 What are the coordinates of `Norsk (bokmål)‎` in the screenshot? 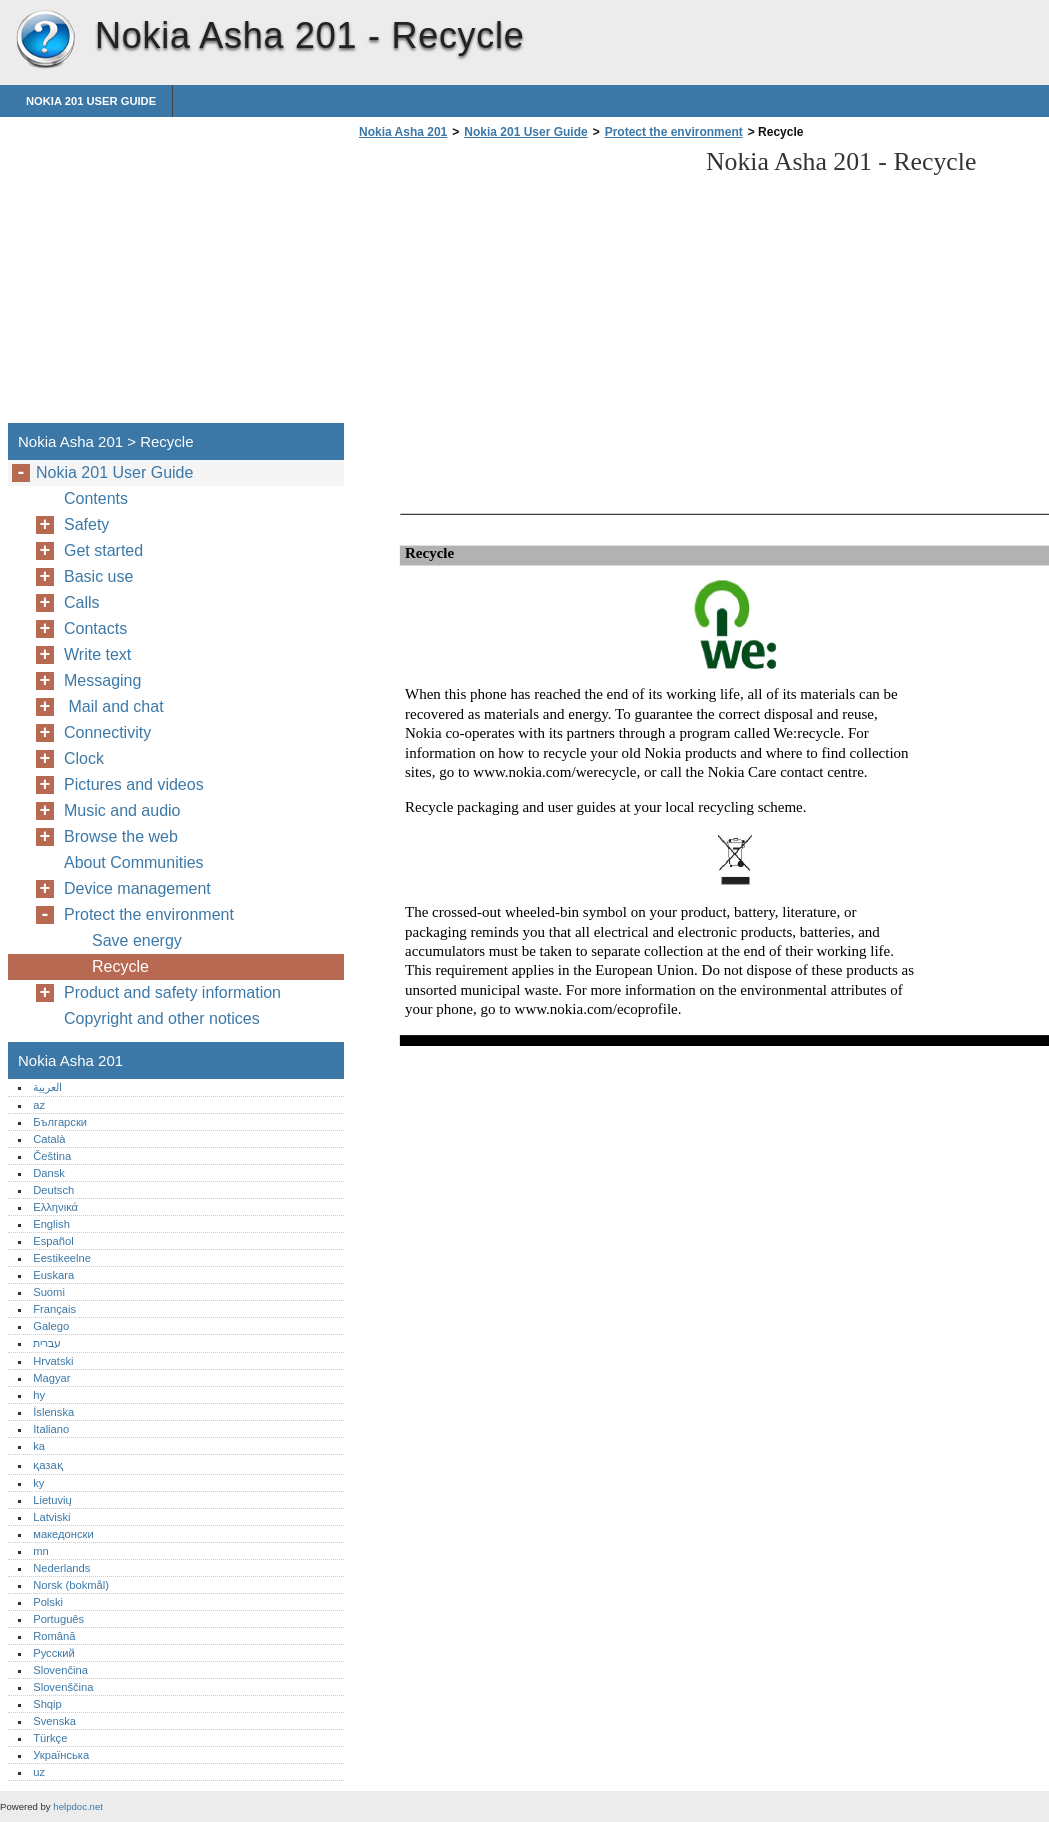 It's located at (71, 1585).